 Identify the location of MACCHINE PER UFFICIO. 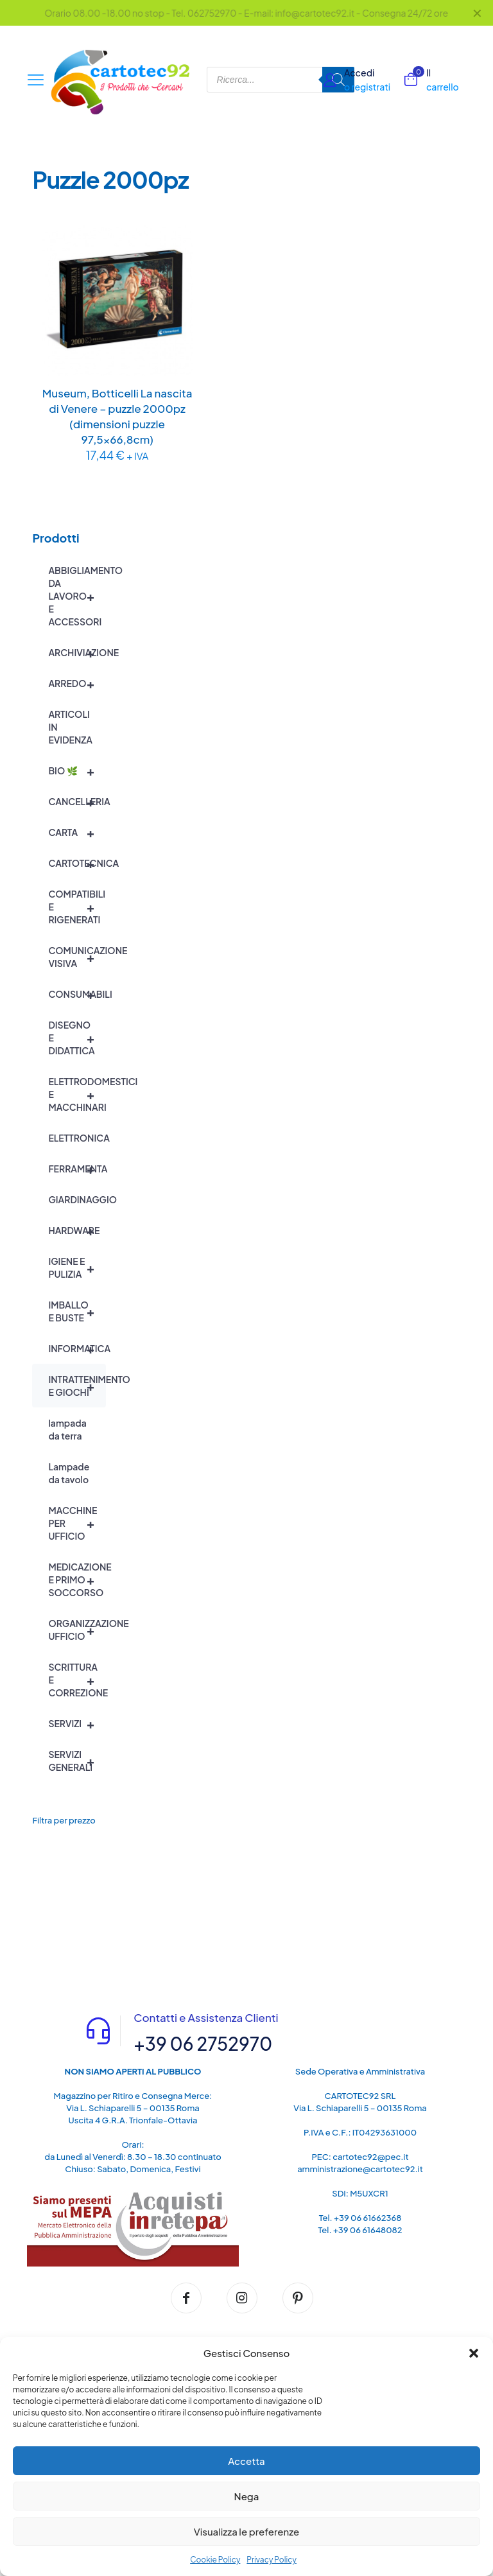
(76, 1523).